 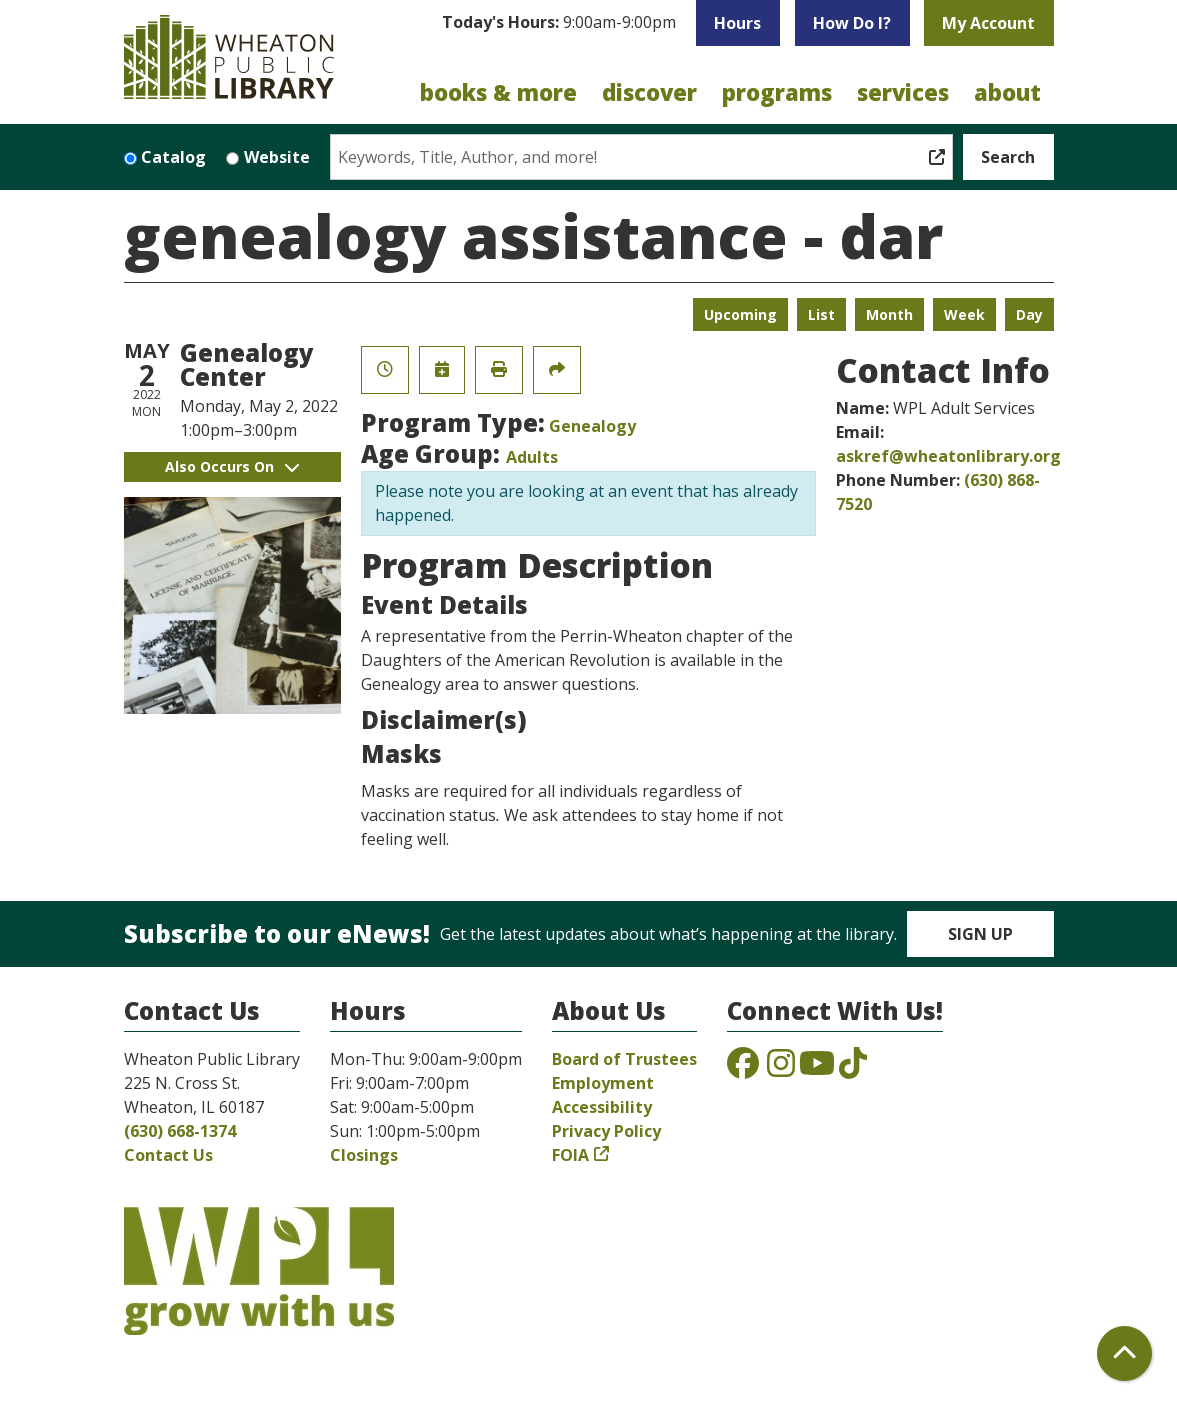 I want to click on Upcoming, so click(x=740, y=314).